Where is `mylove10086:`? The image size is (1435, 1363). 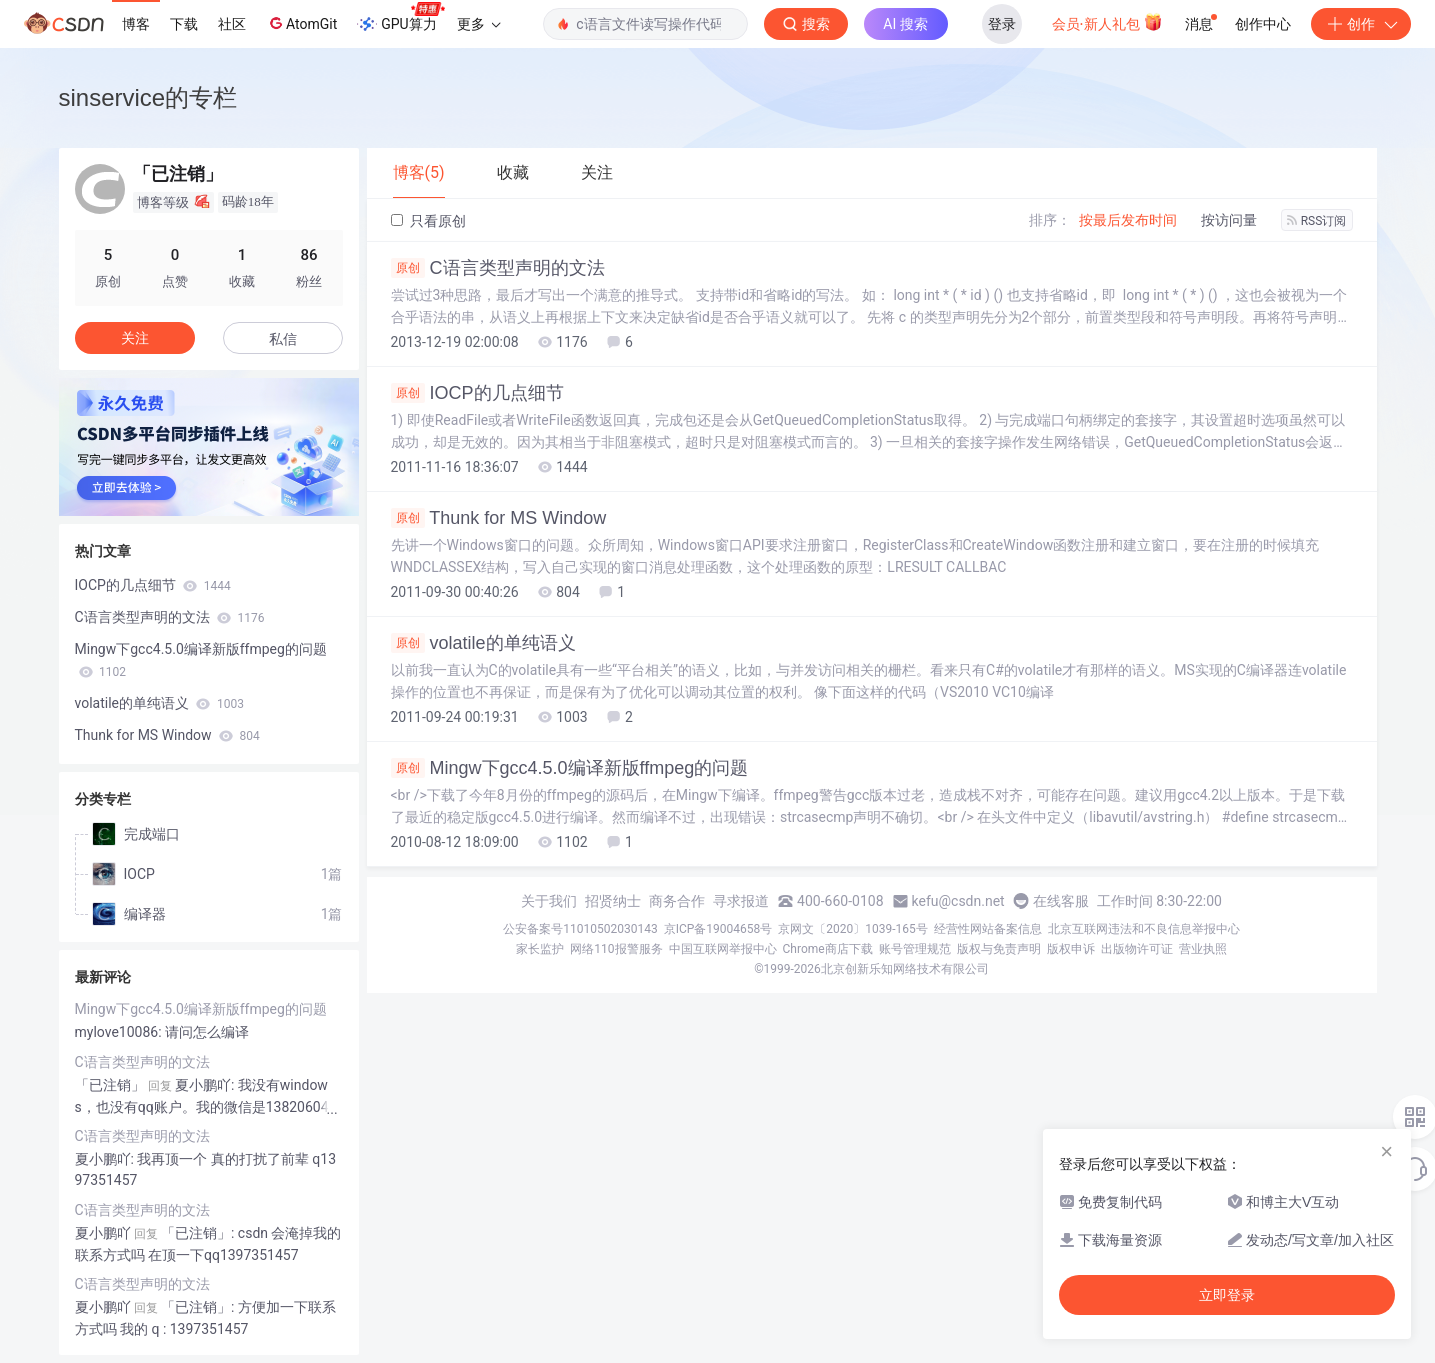
mylove10086: is located at coordinates (120, 1032).